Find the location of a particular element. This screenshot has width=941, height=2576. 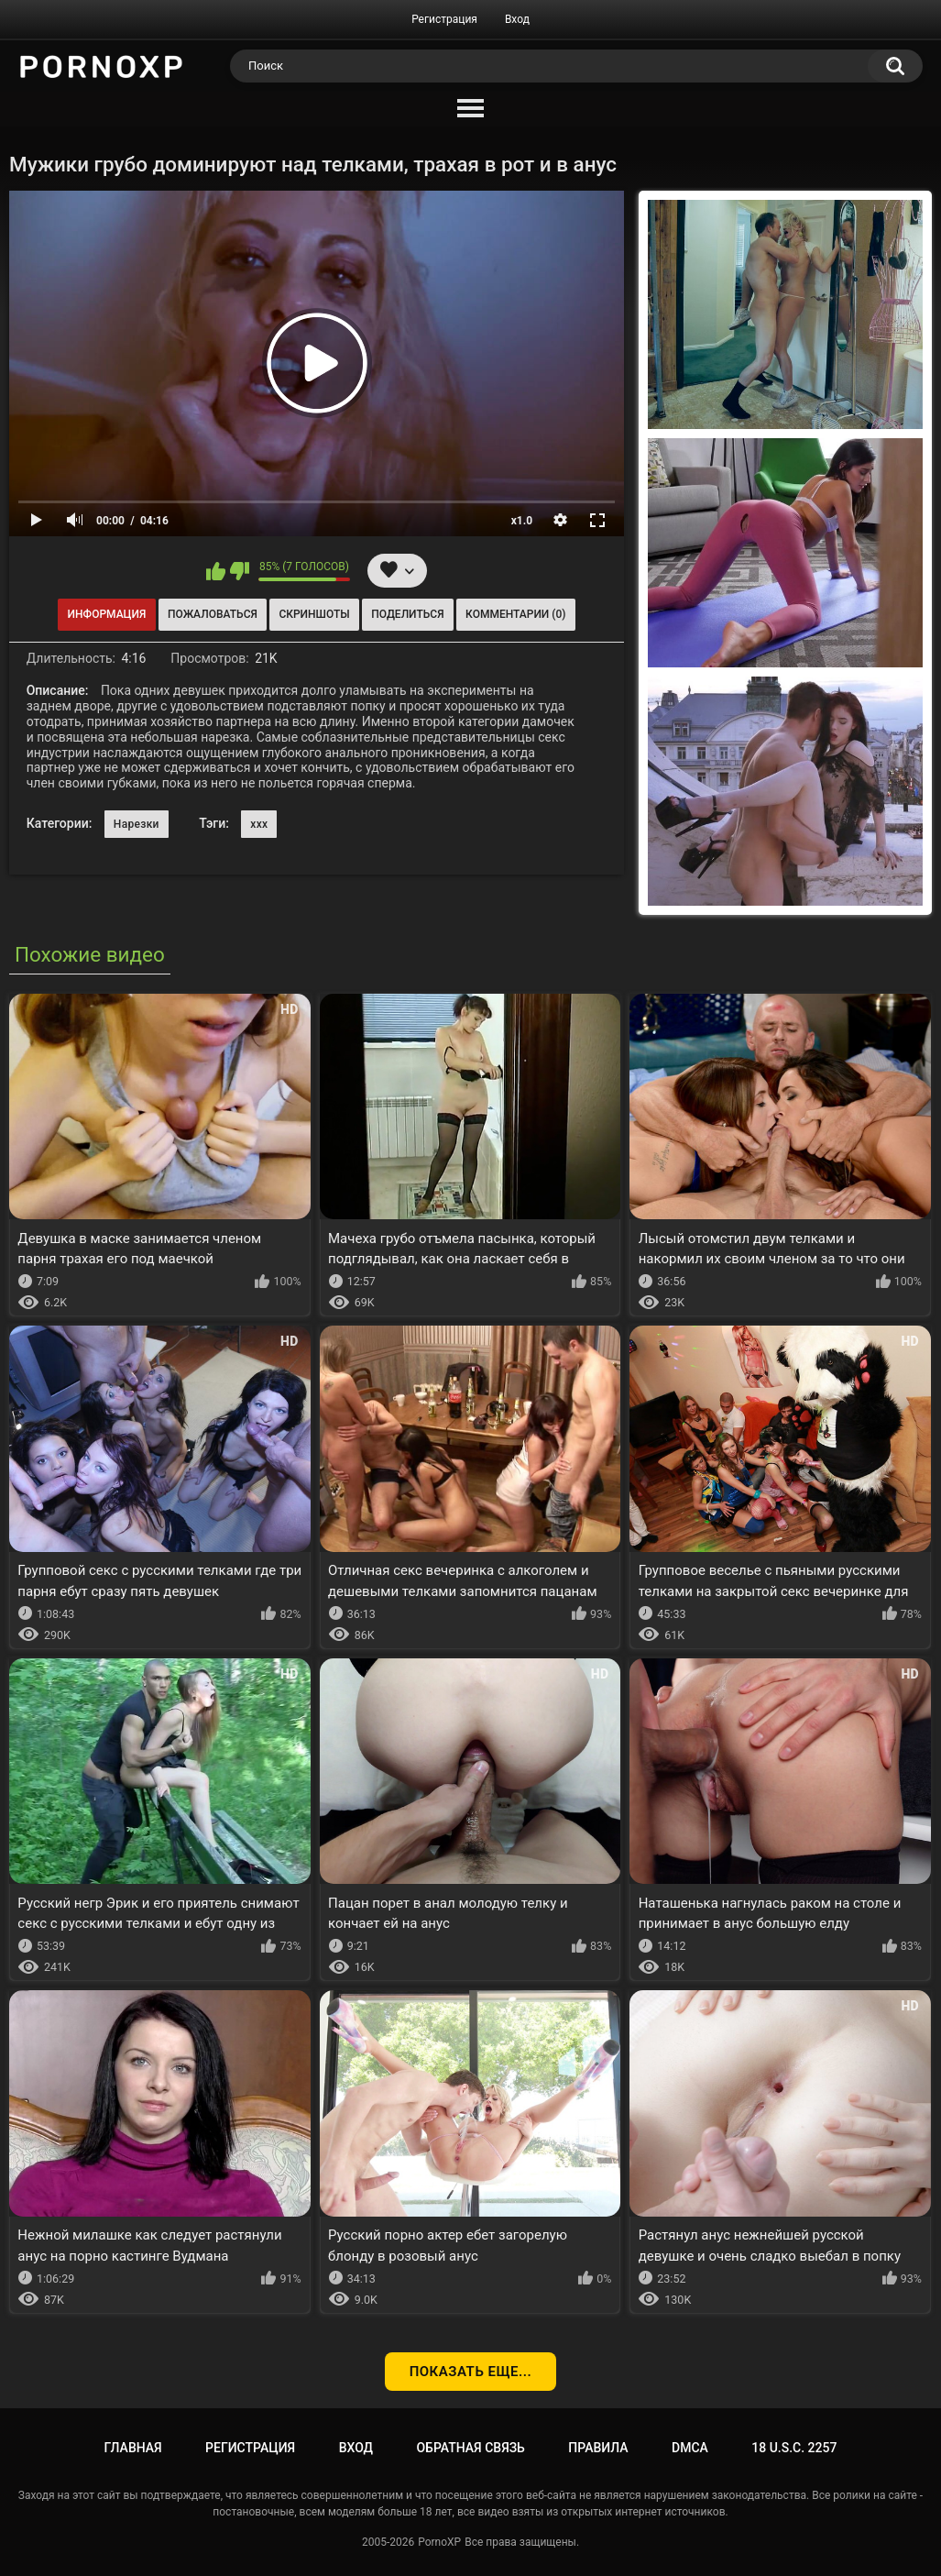

Поделиться is located at coordinates (407, 614).